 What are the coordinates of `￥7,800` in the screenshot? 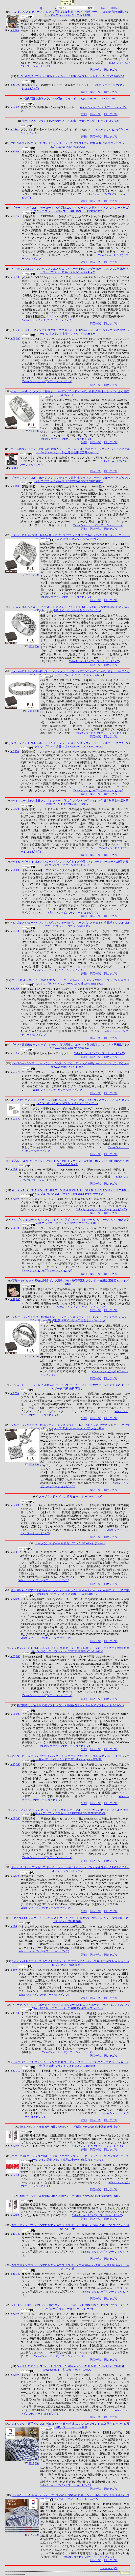 It's located at (14, 1198).